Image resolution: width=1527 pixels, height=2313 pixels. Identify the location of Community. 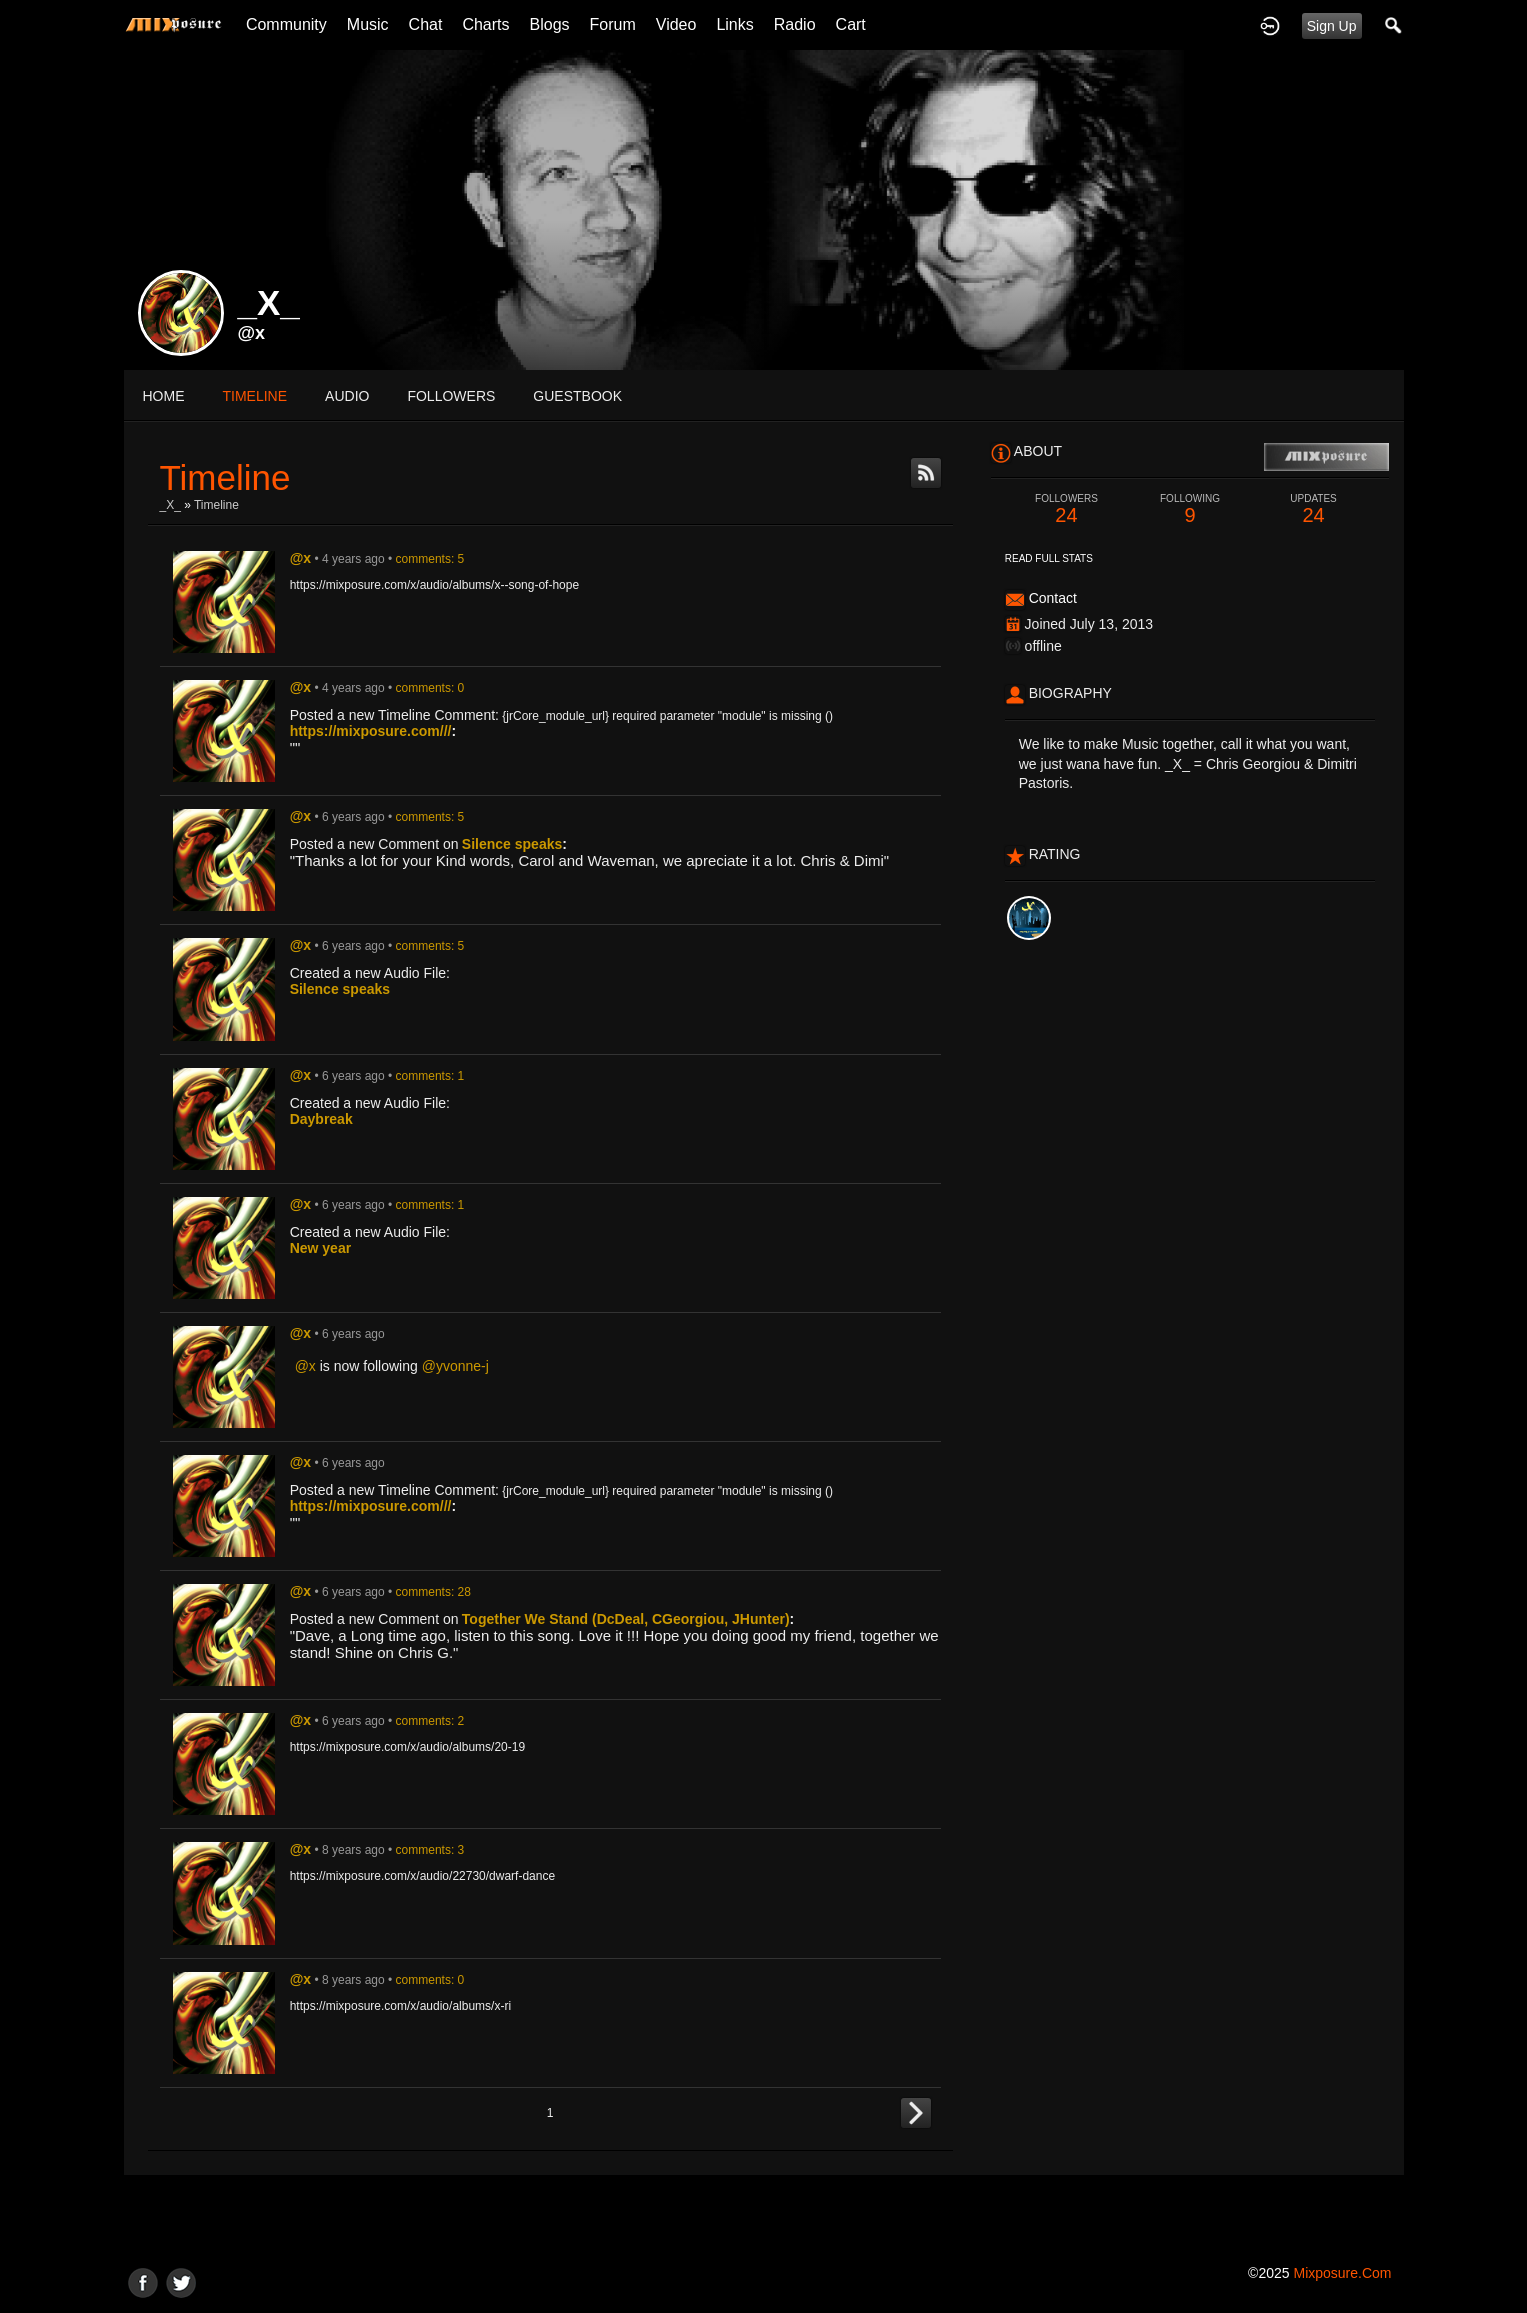
(286, 24).